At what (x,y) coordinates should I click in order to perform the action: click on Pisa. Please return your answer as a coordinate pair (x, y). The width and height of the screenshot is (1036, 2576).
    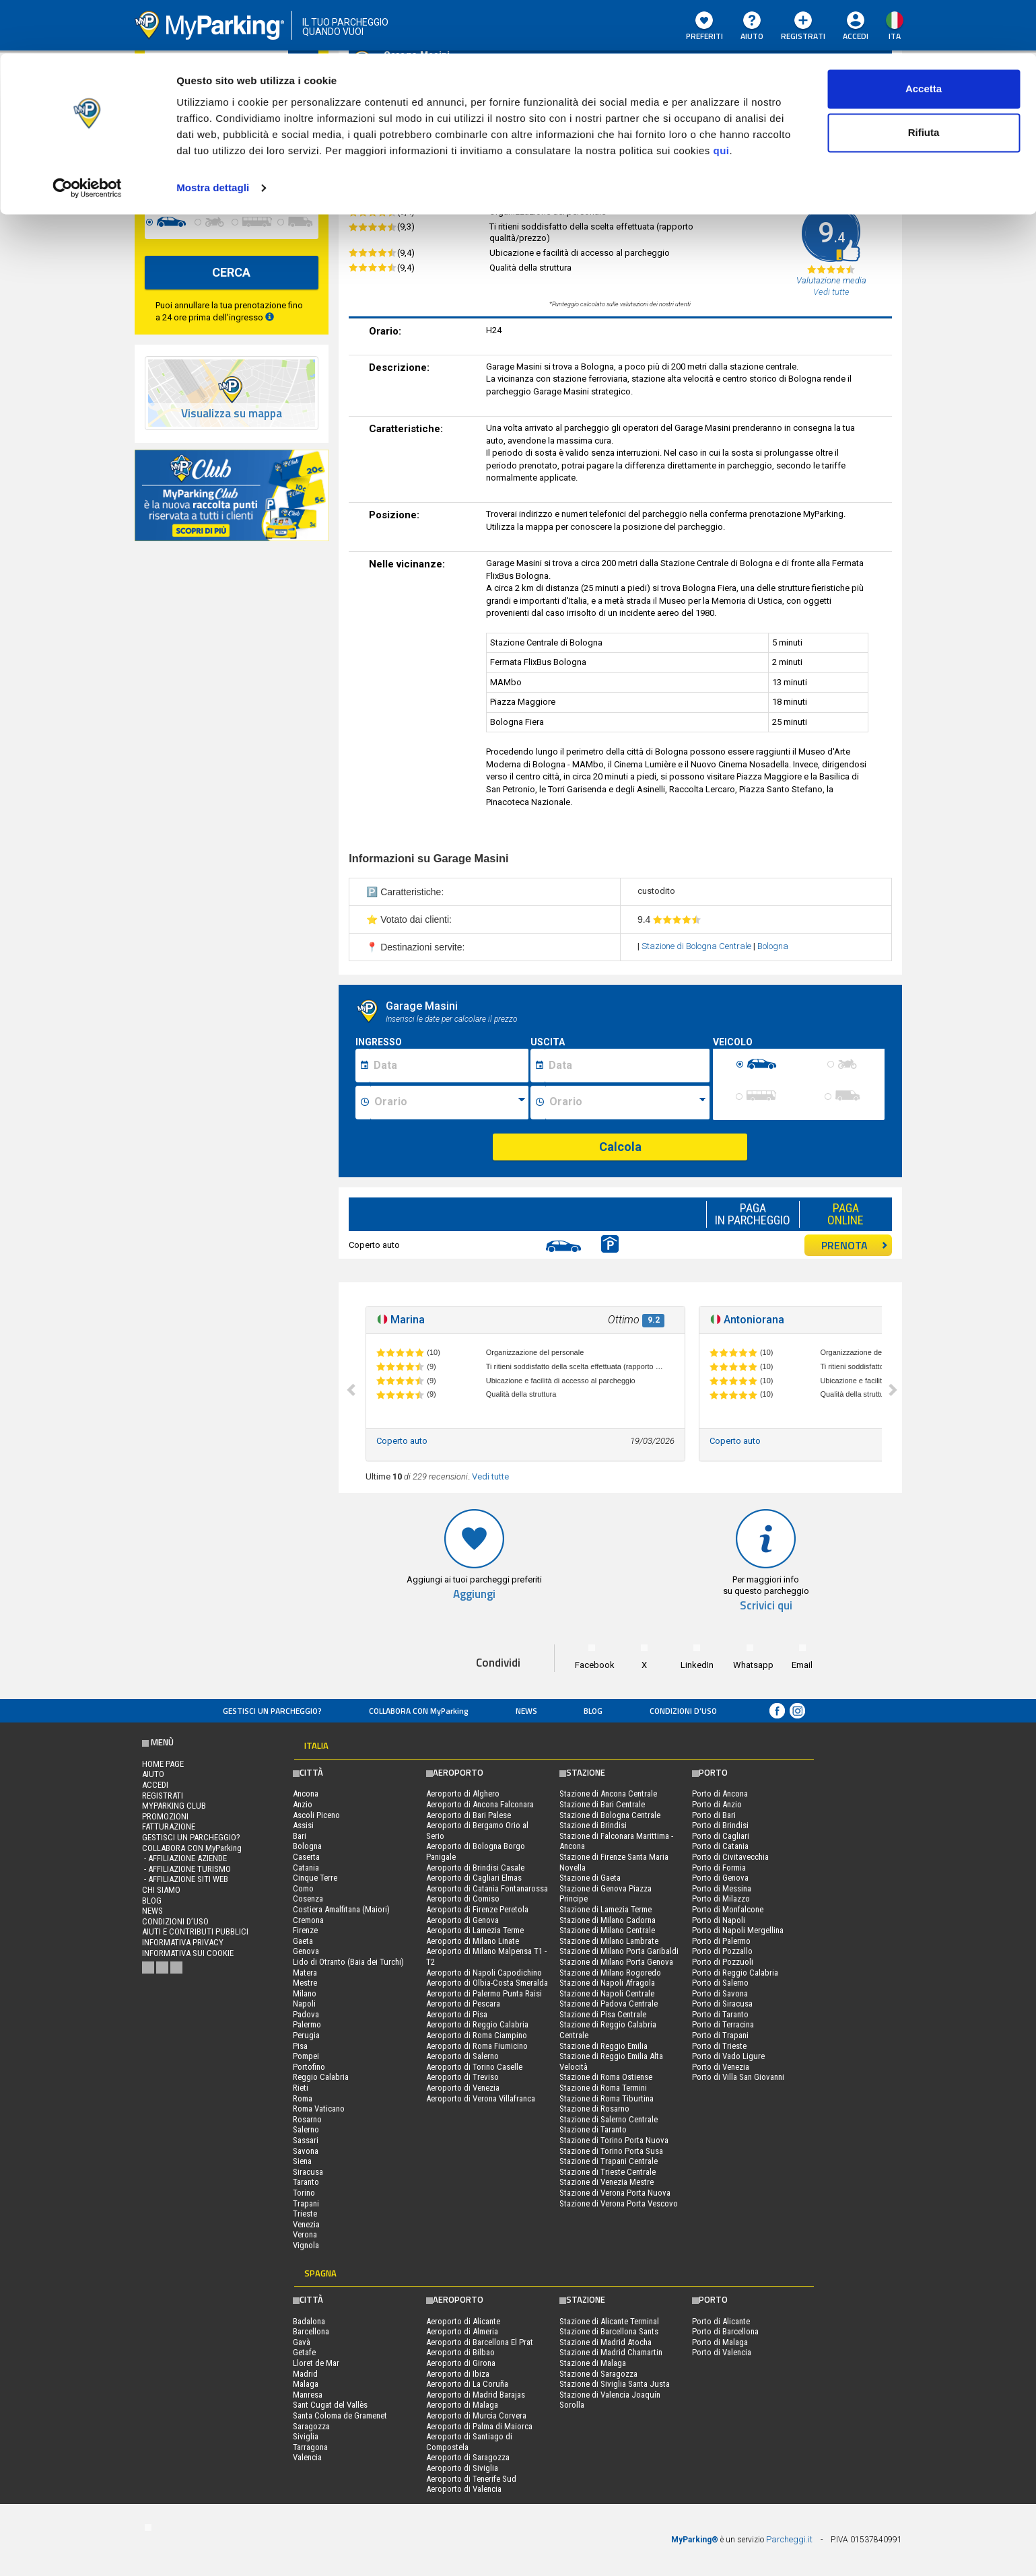
    Looking at the image, I should click on (300, 2046).